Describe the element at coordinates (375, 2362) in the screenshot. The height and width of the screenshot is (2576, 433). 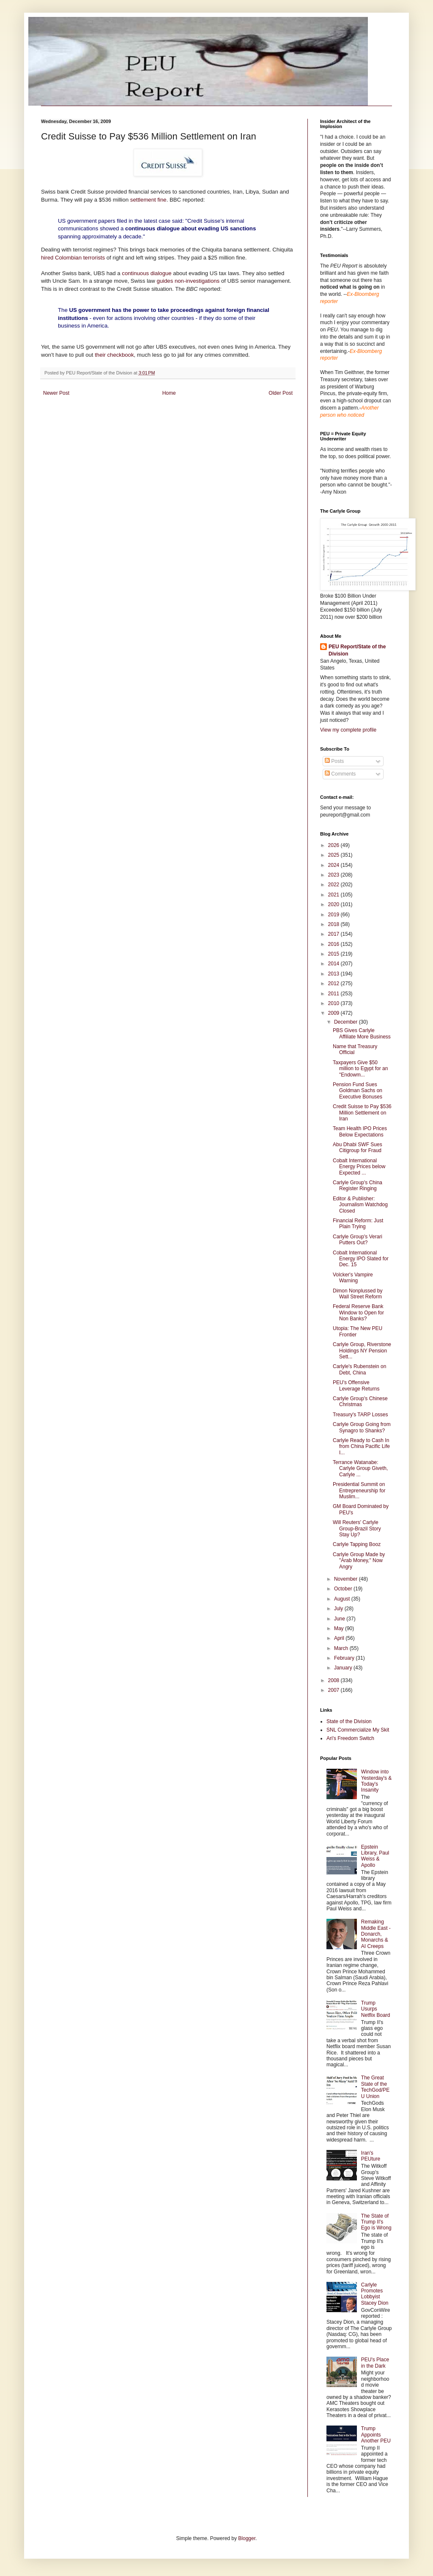
I see `PEU's Place in the Dark` at that location.